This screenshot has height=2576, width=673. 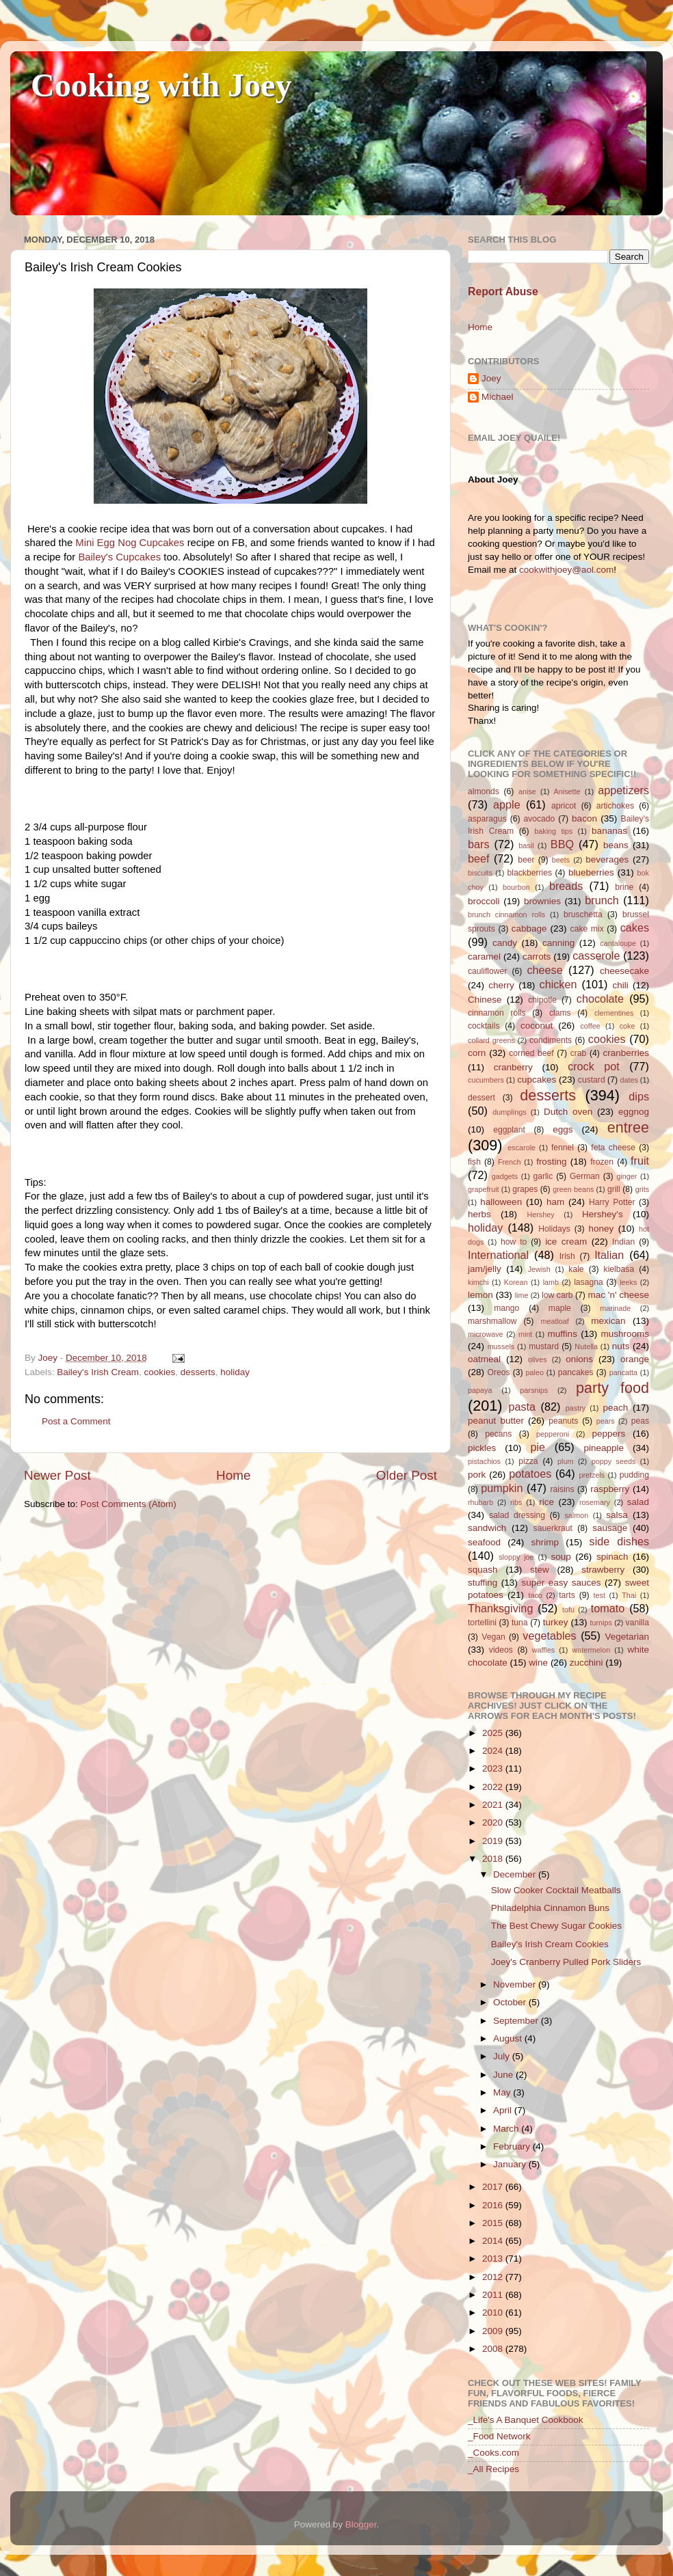 I want to click on clams, so click(x=560, y=1013).